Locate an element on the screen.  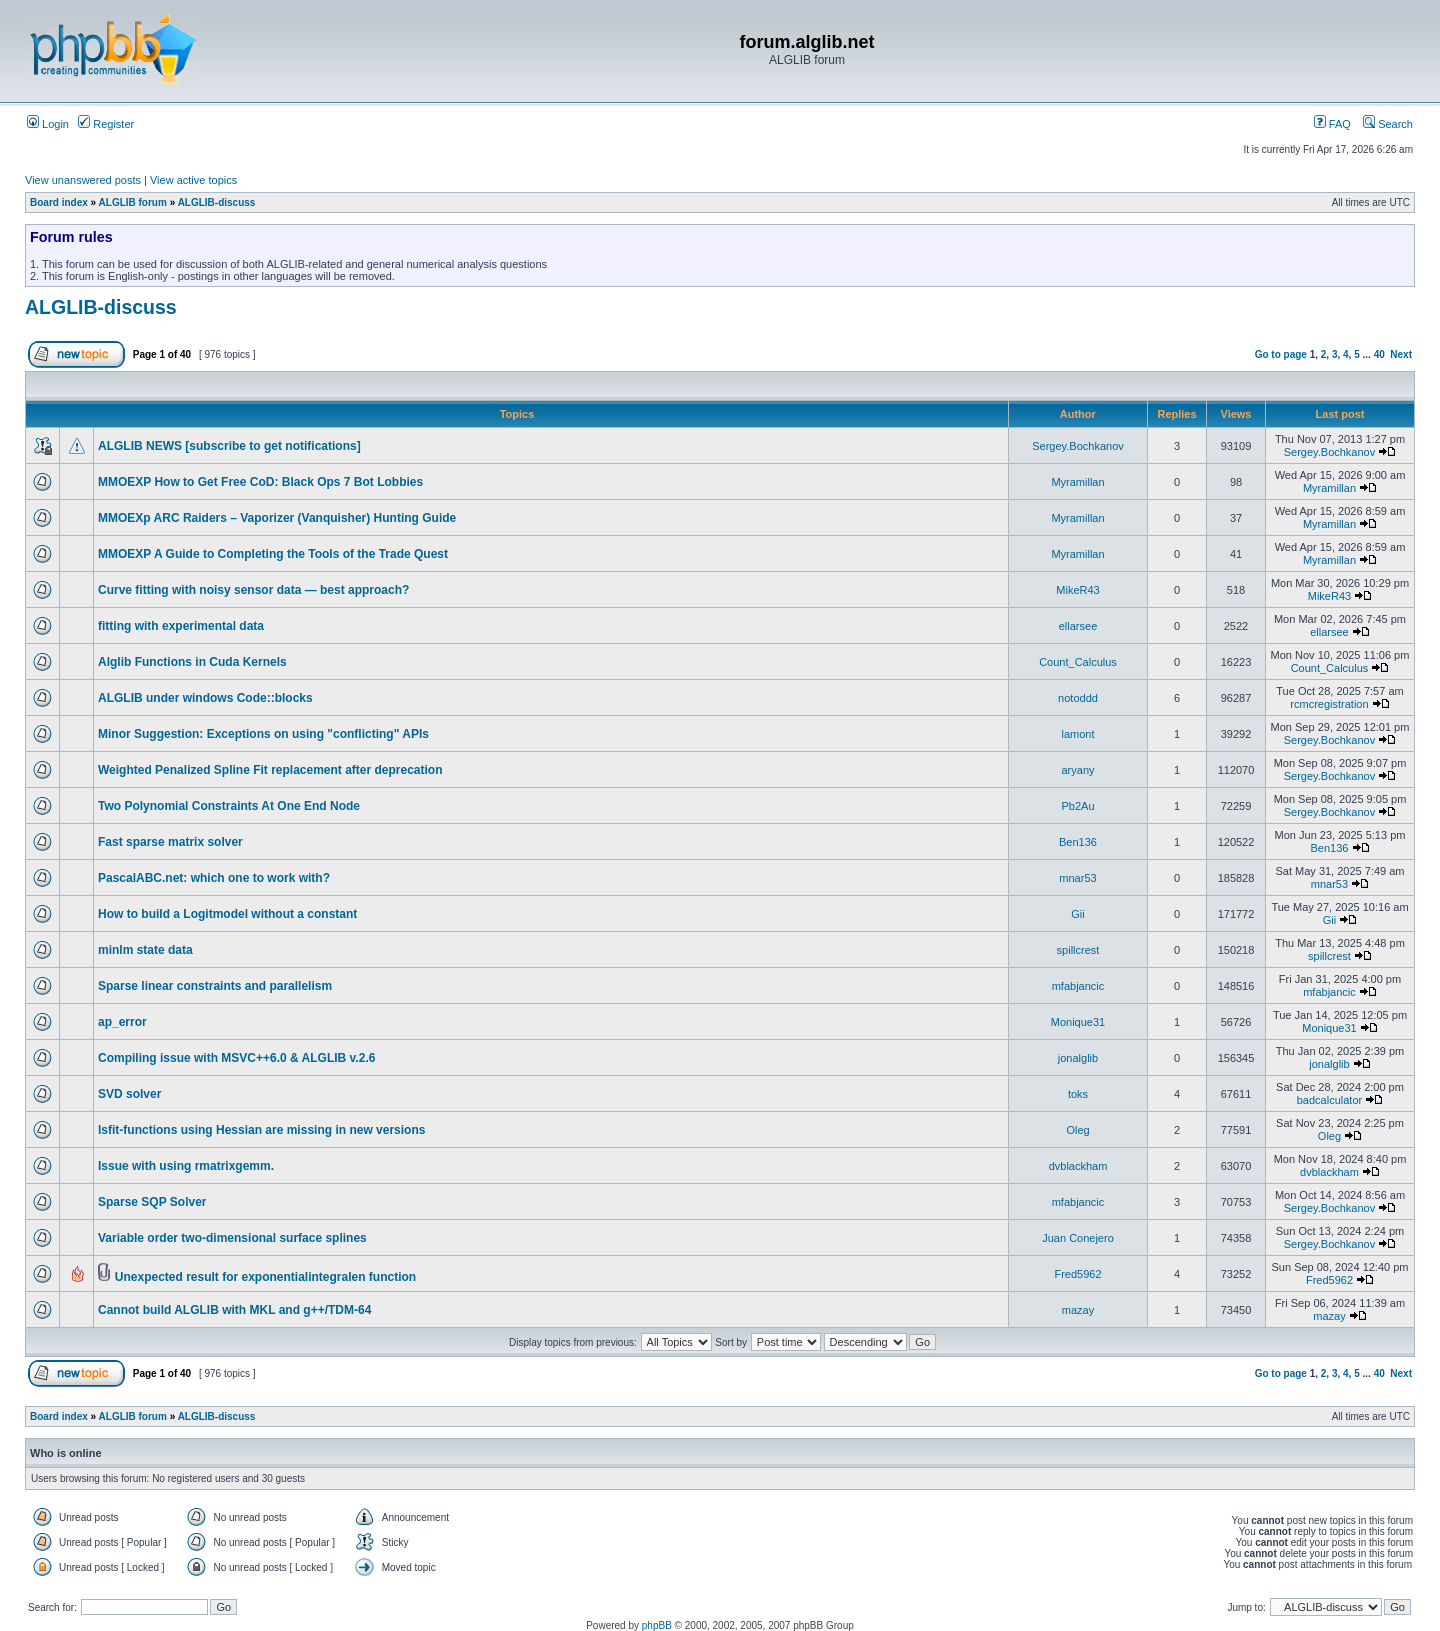
badcalculator is located at coordinates (1329, 1100).